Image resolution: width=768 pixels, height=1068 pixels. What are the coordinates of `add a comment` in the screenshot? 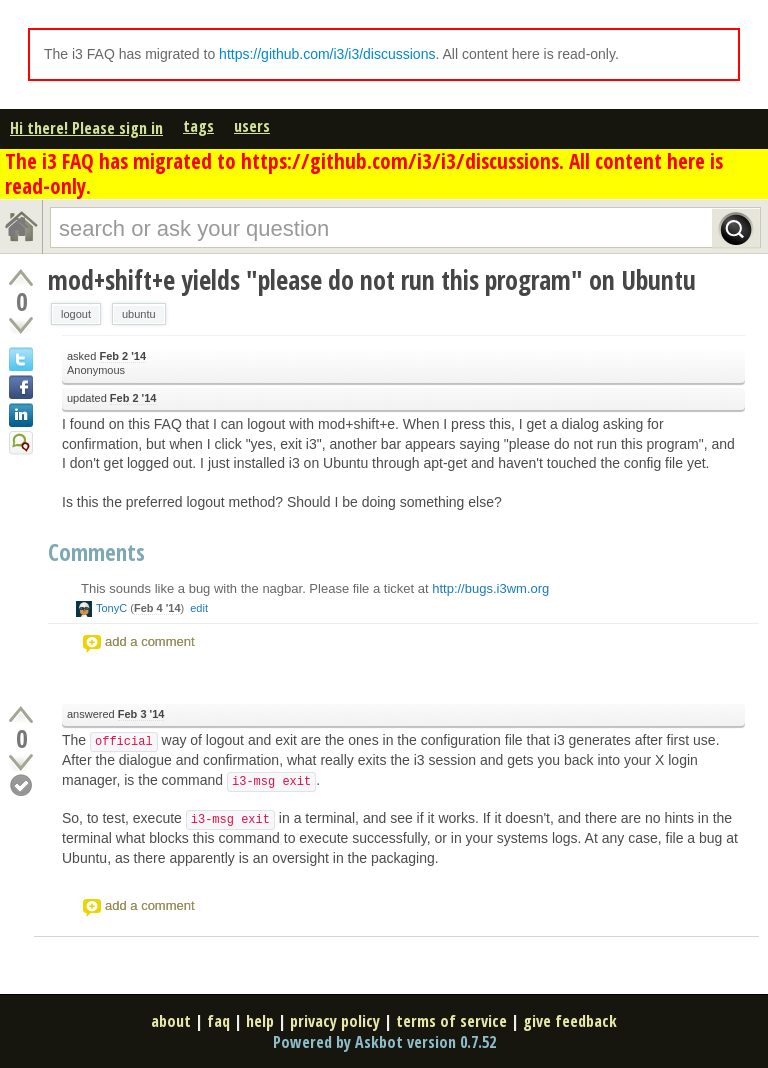 It's located at (150, 641).